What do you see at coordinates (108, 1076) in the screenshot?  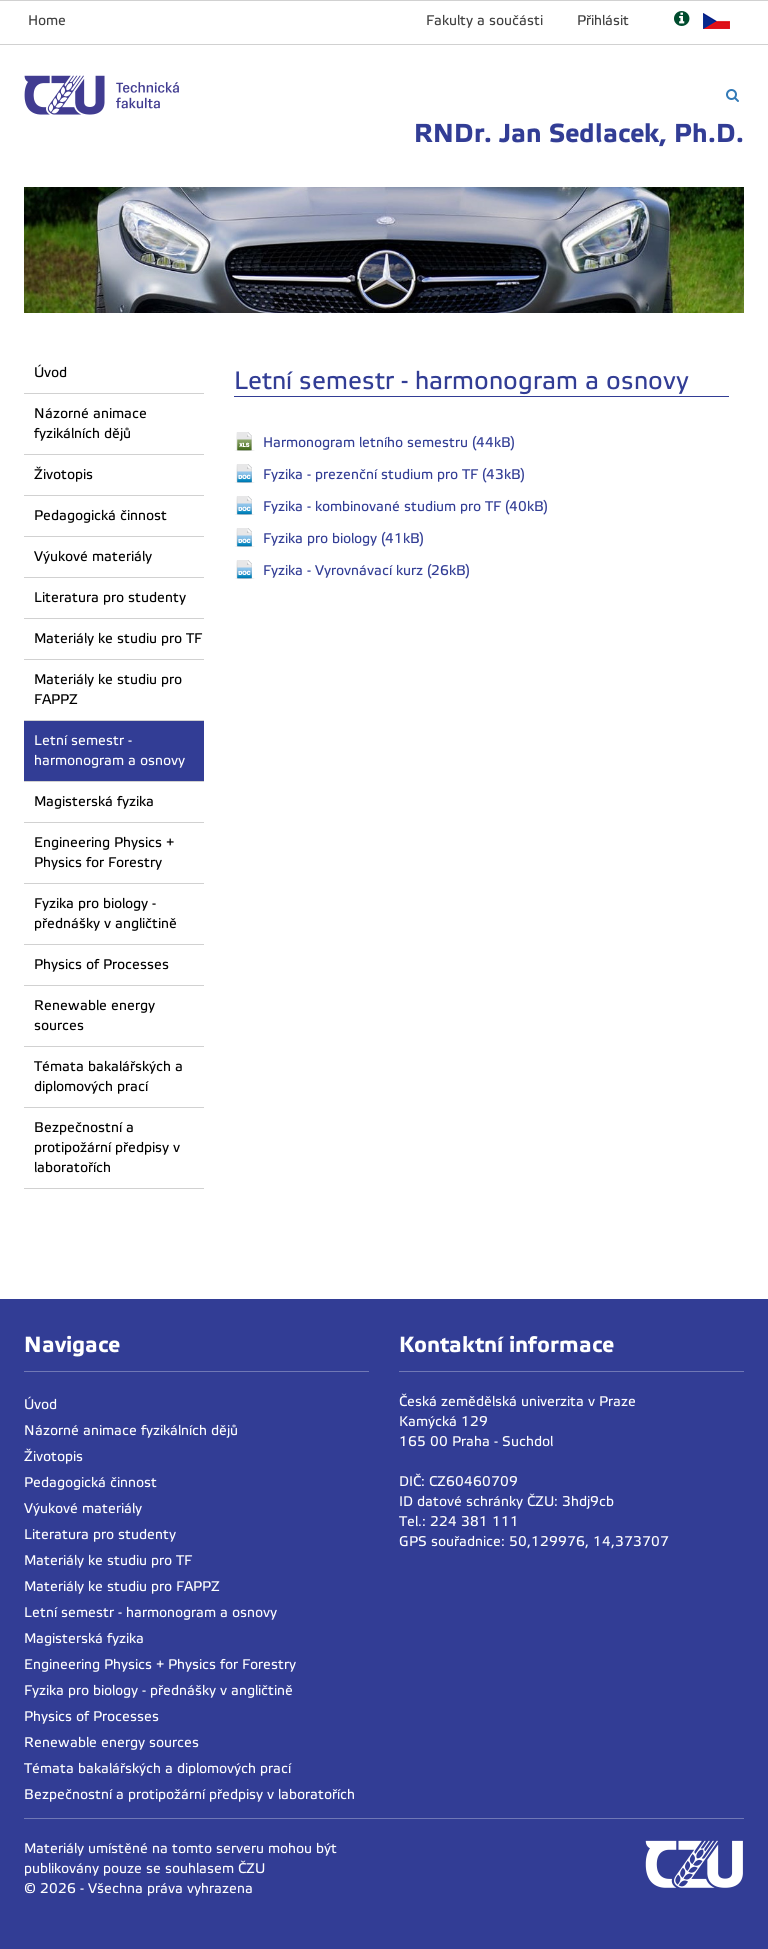 I see `Témata bakalářských a diplomových prací` at bounding box center [108, 1076].